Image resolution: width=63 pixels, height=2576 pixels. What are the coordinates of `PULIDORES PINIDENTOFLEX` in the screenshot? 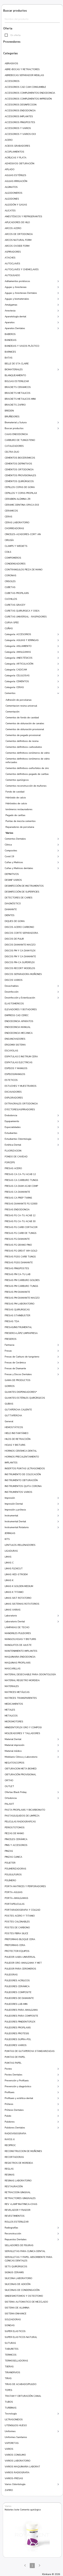 It's located at (19, 2021).